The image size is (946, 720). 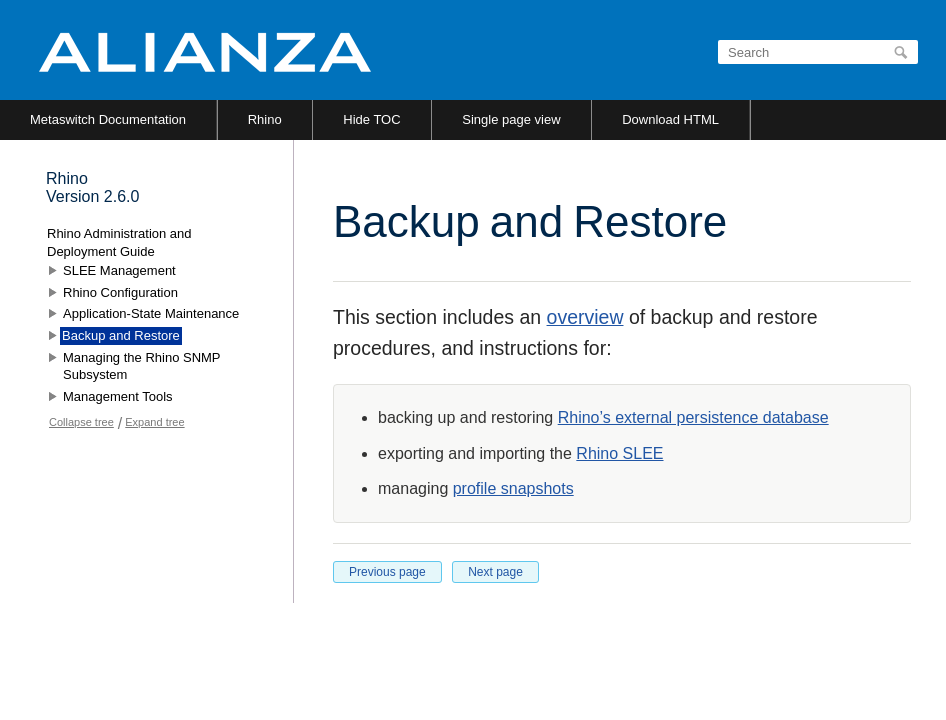 I want to click on Managing the Rhino SNMP Subsystem, so click(x=141, y=366).